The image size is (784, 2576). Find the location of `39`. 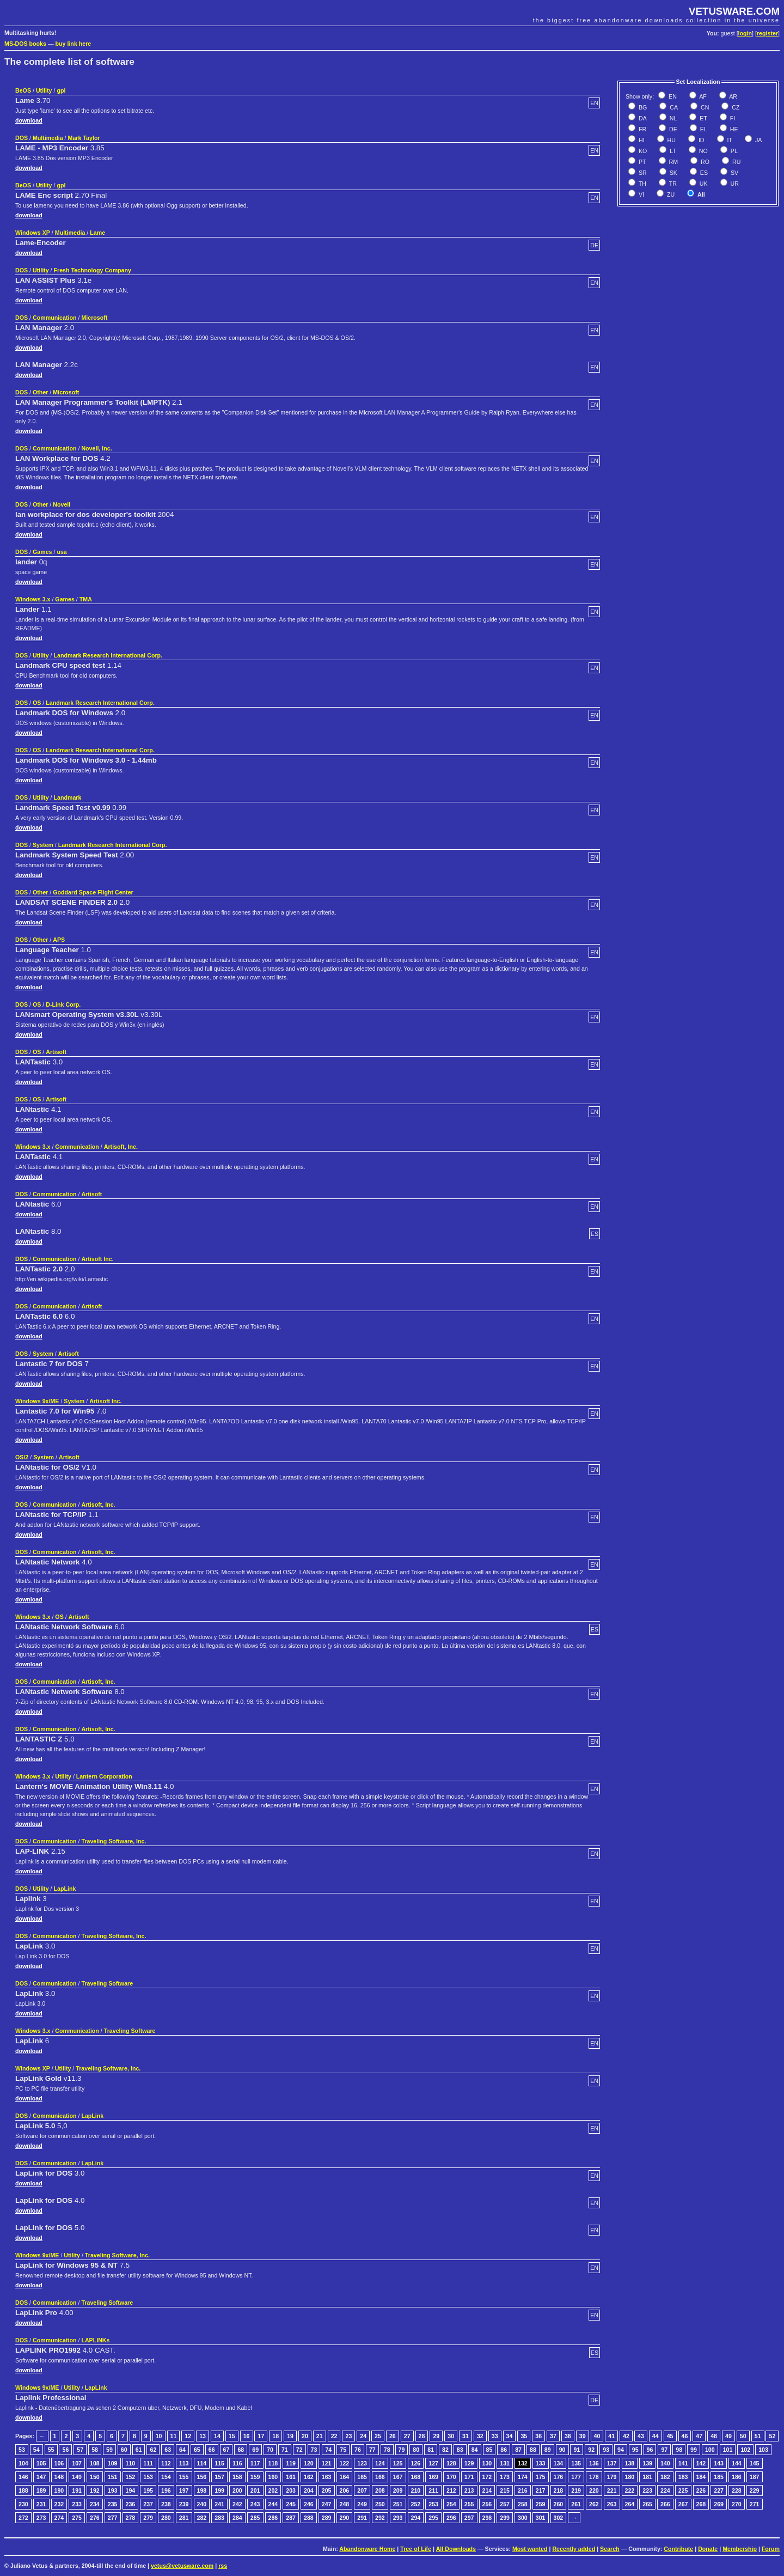

39 is located at coordinates (582, 2436).